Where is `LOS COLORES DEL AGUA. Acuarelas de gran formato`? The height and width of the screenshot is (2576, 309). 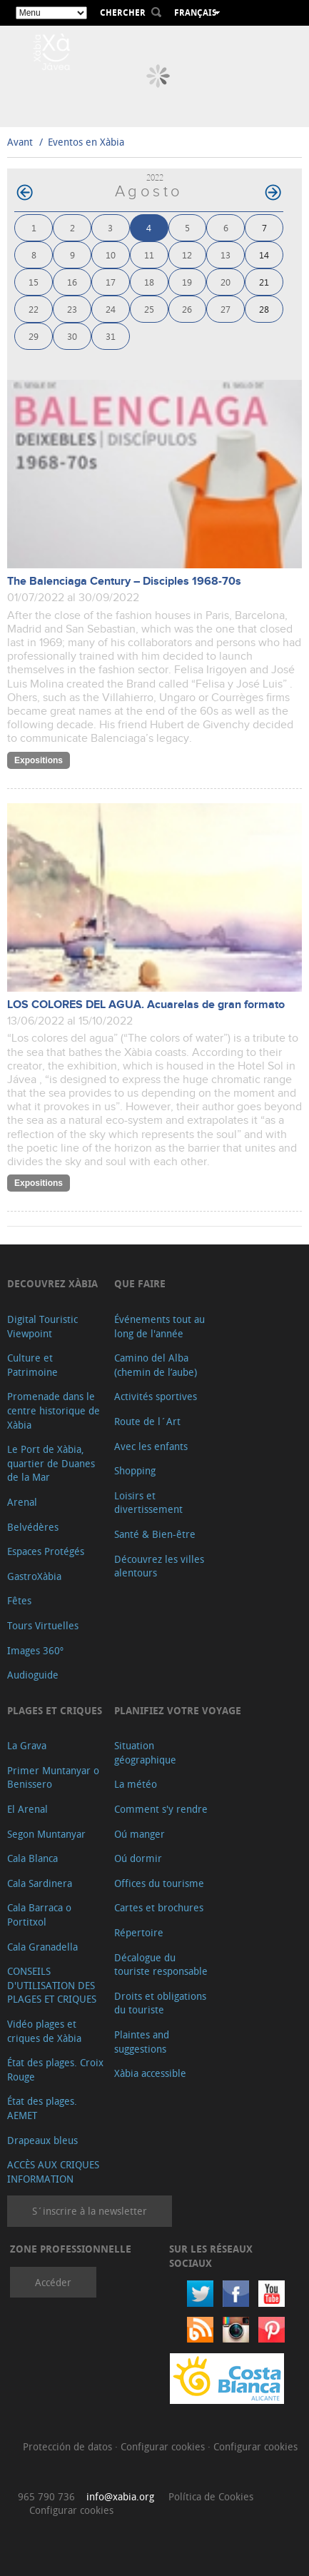
LOS COLORES DEL AGUA. Acuarelas de gran formato is located at coordinates (146, 1005).